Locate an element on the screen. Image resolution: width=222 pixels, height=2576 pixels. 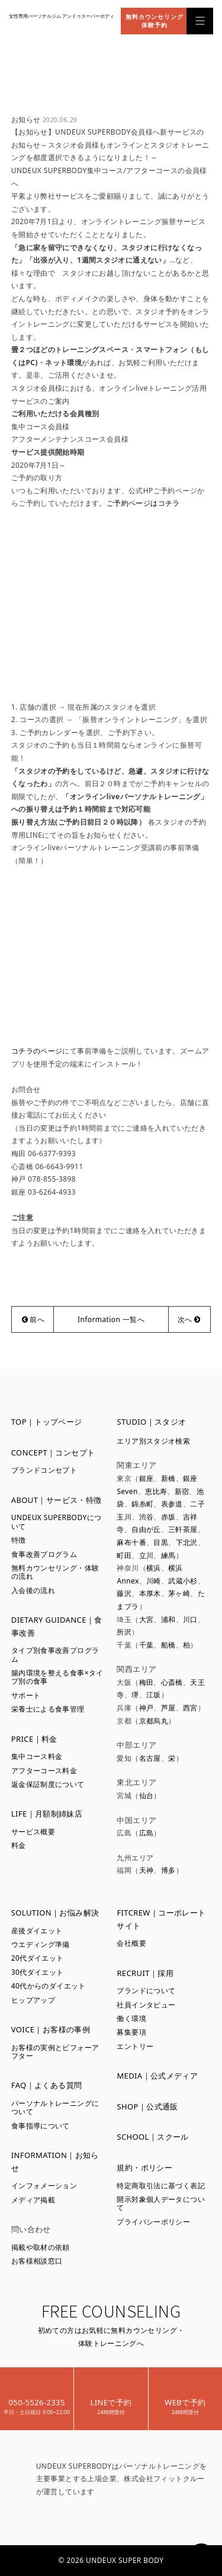
料金 is located at coordinates (18, 1845).